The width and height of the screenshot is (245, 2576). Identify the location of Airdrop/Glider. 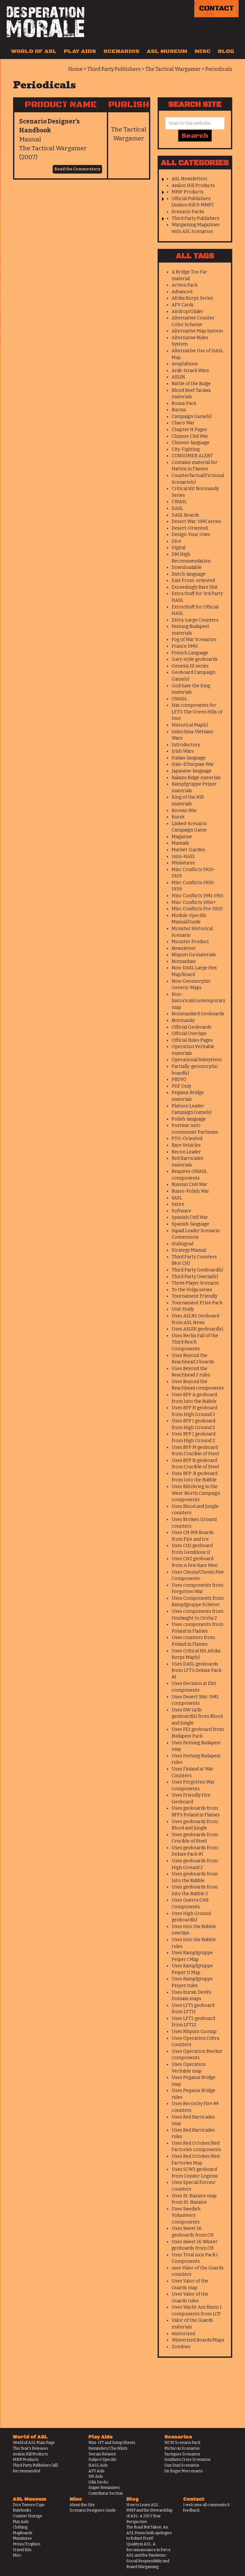
(188, 311).